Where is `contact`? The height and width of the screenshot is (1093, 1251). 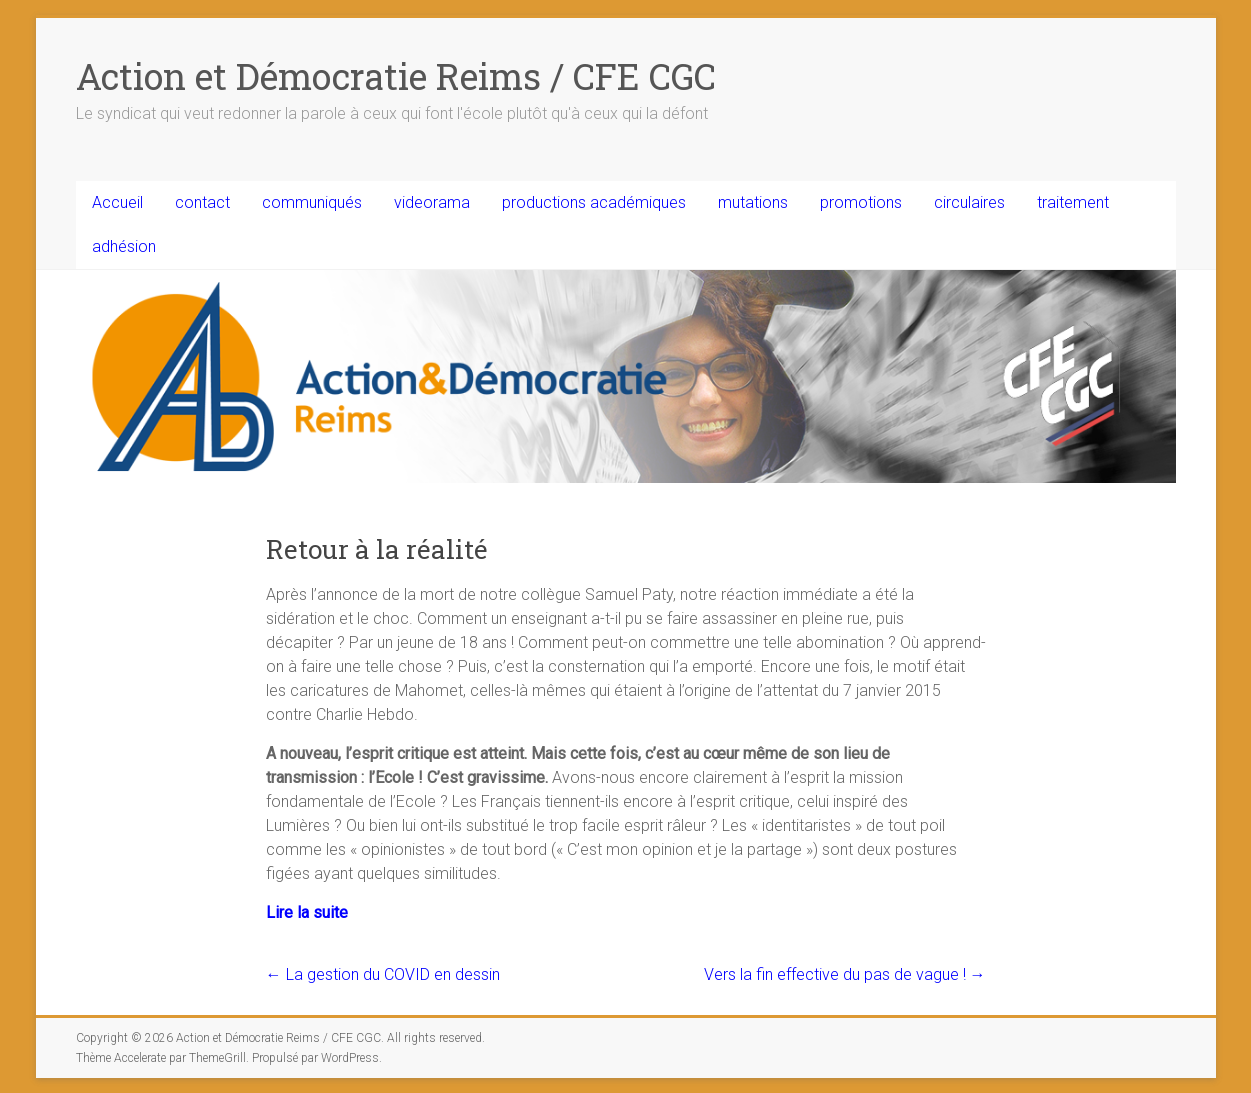 contact is located at coordinates (202, 202).